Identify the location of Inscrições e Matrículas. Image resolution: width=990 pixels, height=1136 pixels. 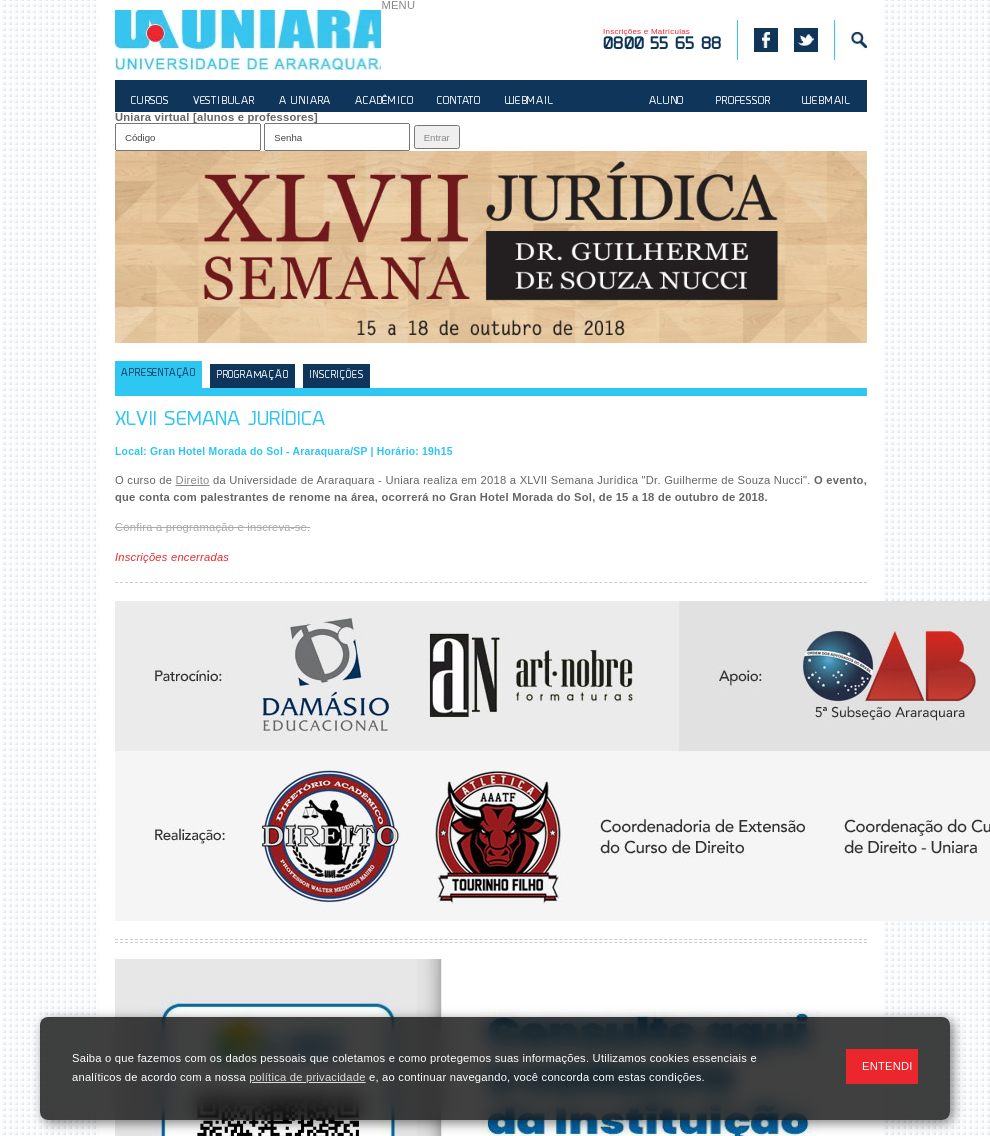
(662, 40).